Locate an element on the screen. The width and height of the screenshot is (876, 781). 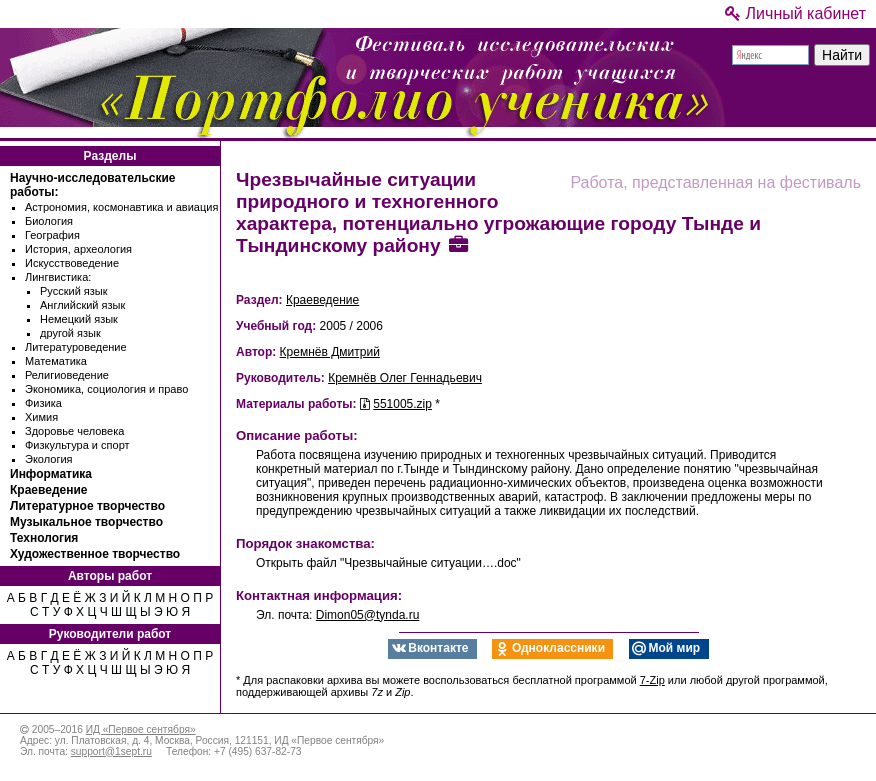
История, археология is located at coordinates (78, 249).